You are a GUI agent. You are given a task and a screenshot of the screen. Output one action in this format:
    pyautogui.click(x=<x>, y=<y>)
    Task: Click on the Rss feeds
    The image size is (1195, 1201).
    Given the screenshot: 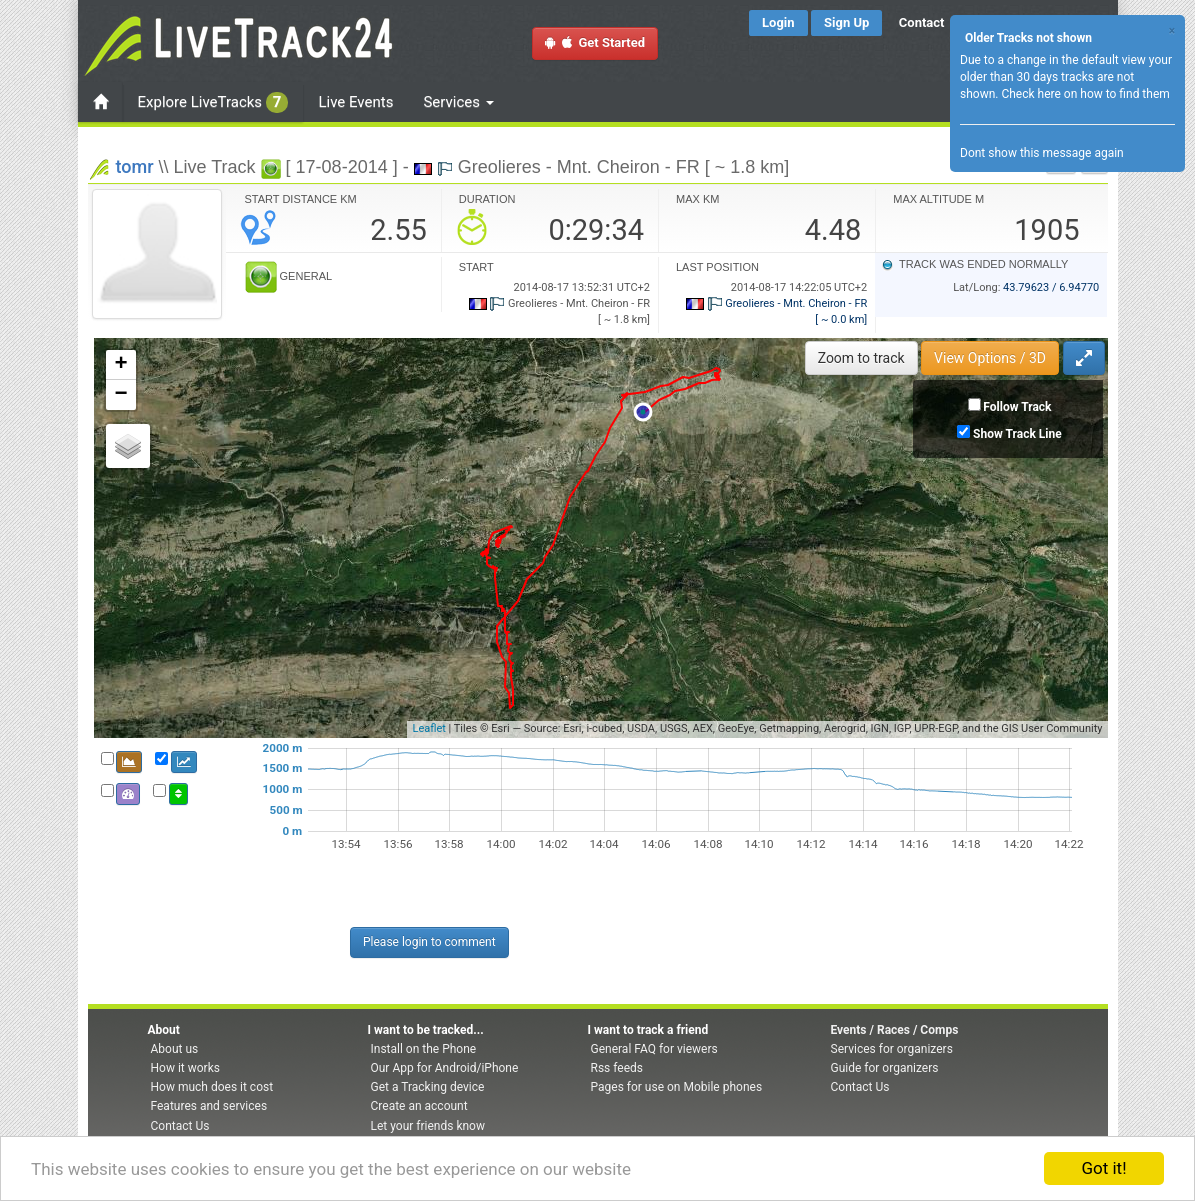 What is the action you would take?
    pyautogui.click(x=617, y=1068)
    